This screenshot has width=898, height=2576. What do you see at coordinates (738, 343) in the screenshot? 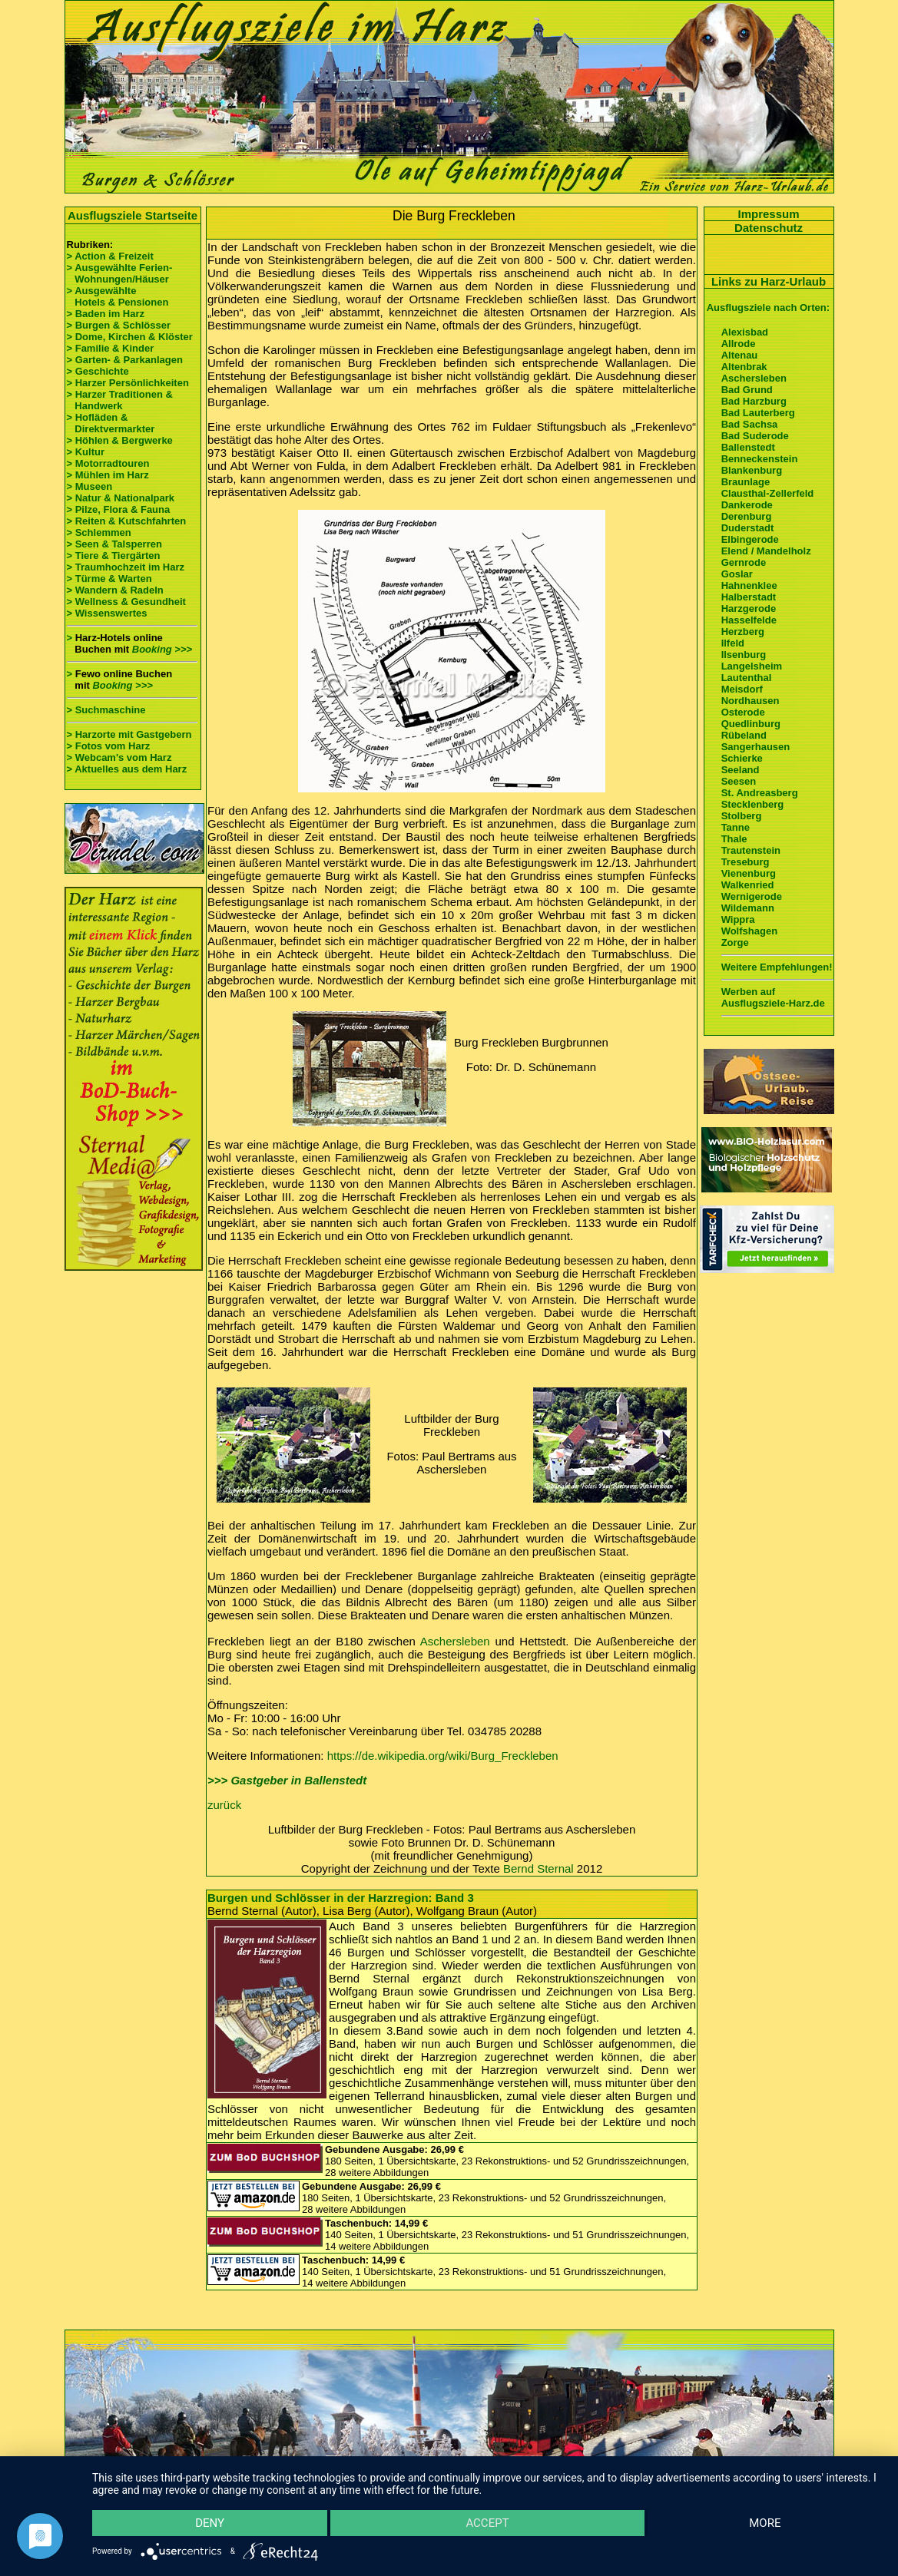
I see `Allrode` at bounding box center [738, 343].